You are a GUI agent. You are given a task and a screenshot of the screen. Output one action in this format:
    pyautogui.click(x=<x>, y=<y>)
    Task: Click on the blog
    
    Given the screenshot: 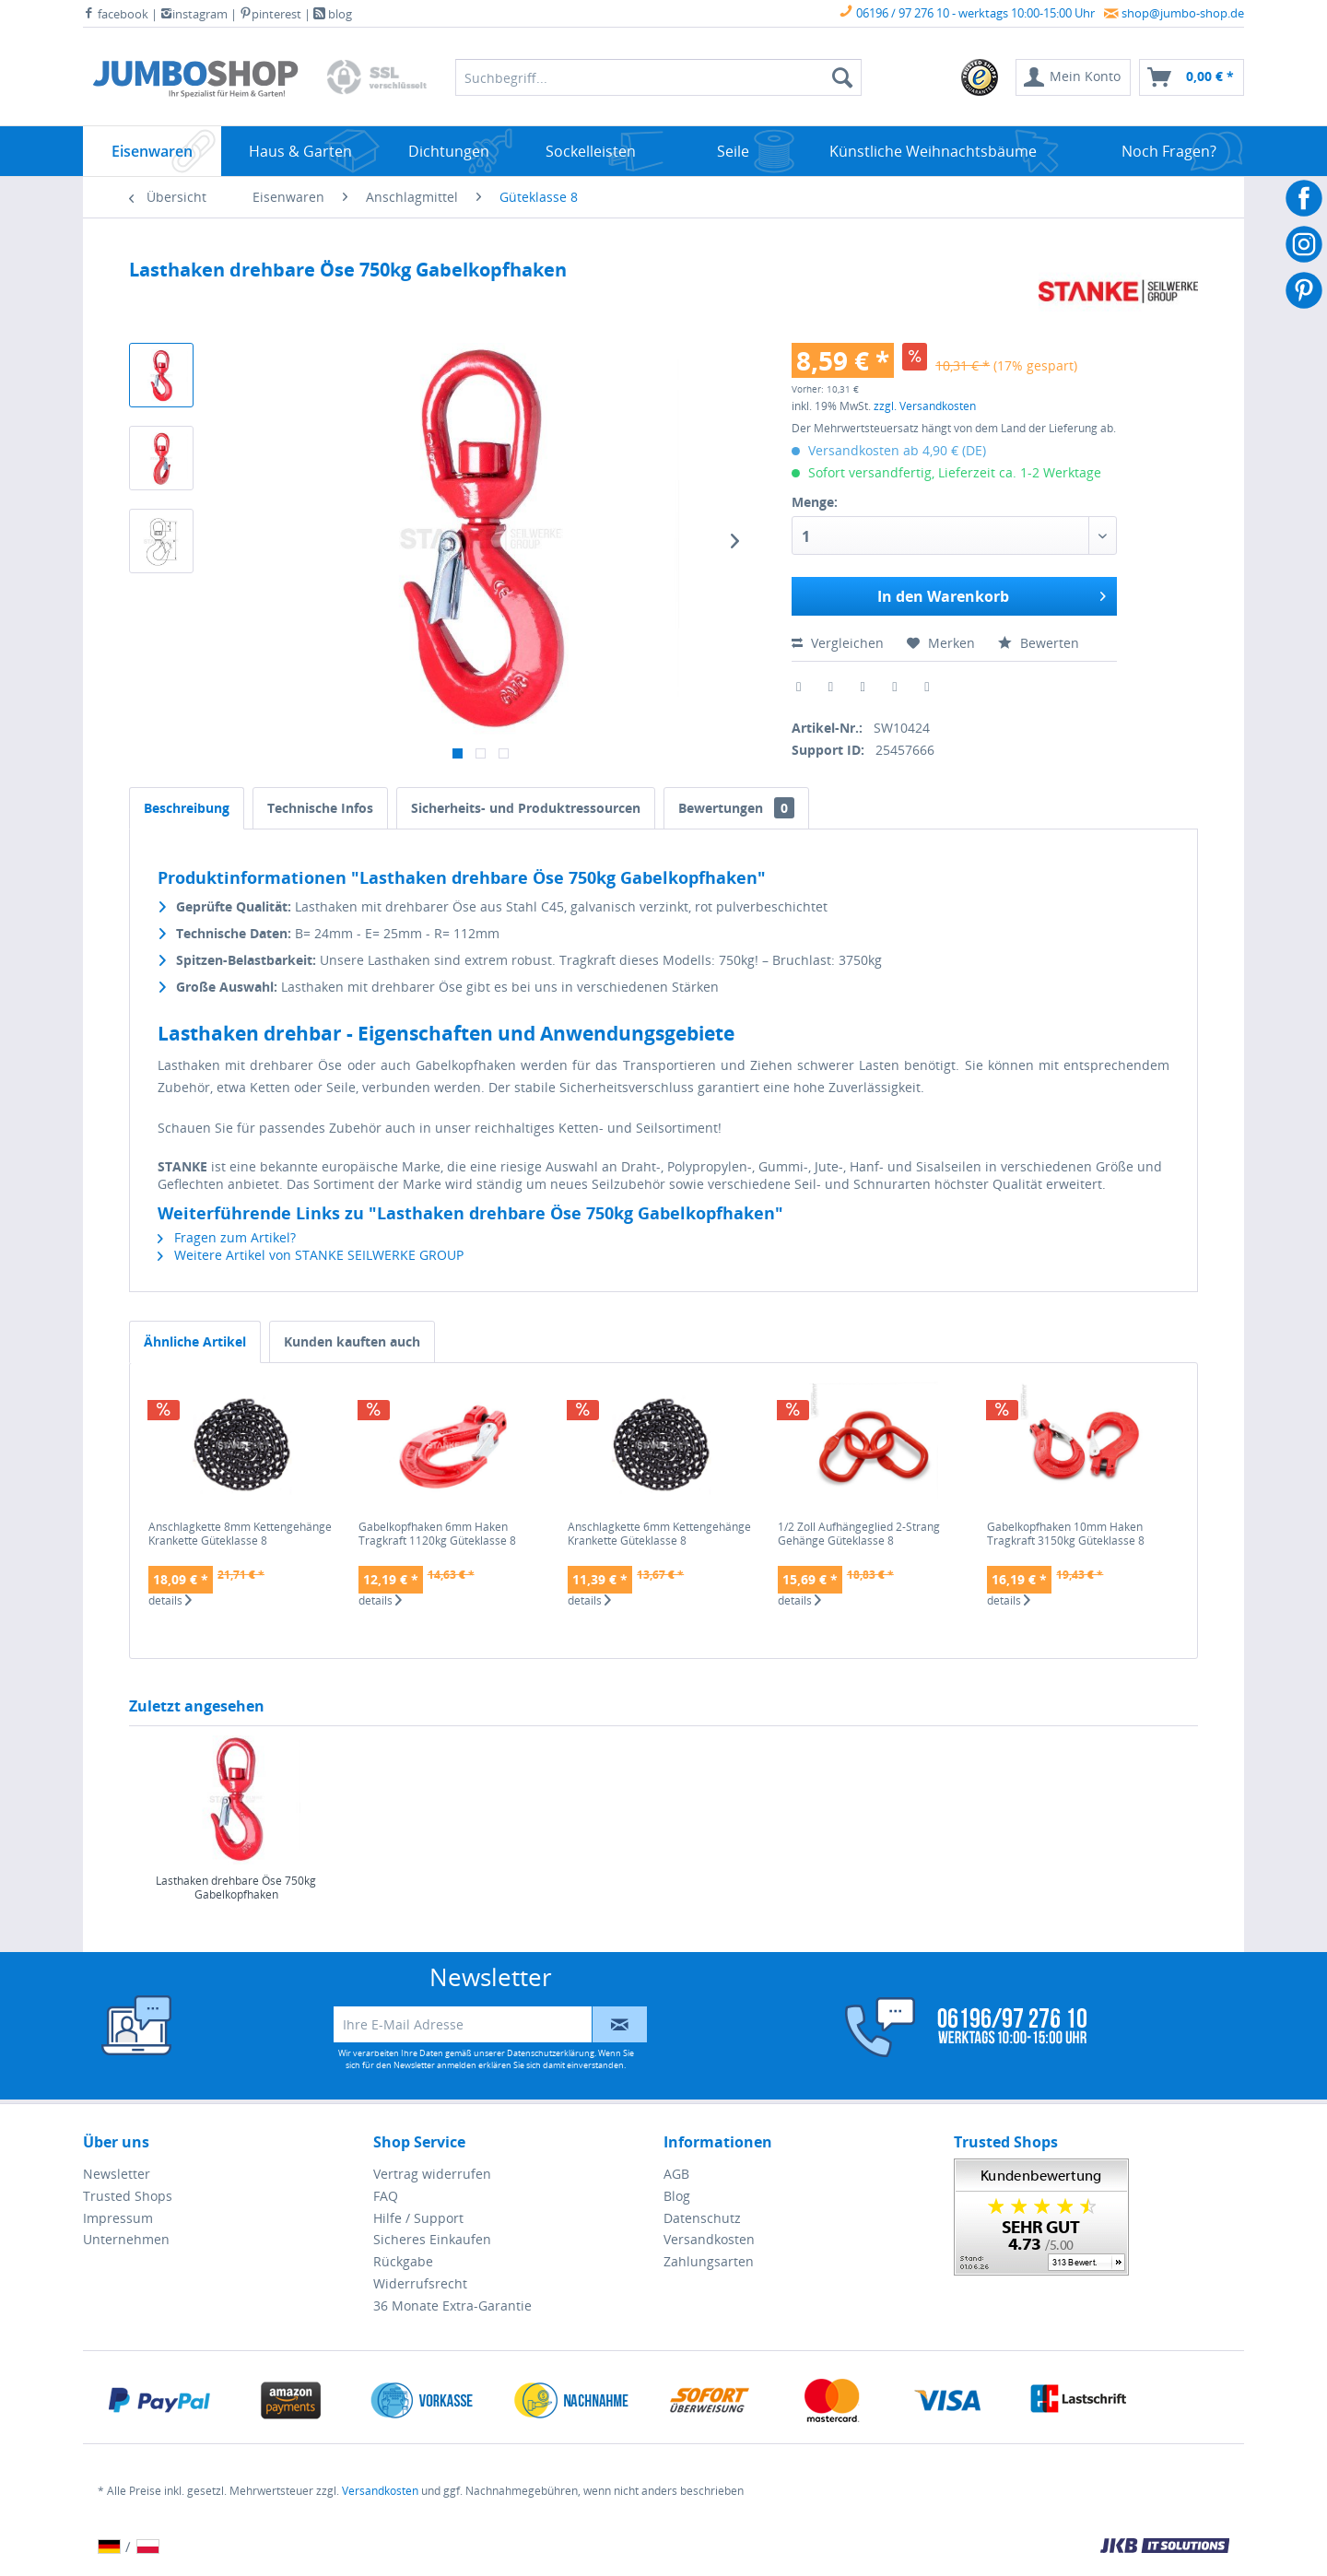 What is the action you would take?
    pyautogui.click(x=332, y=14)
    